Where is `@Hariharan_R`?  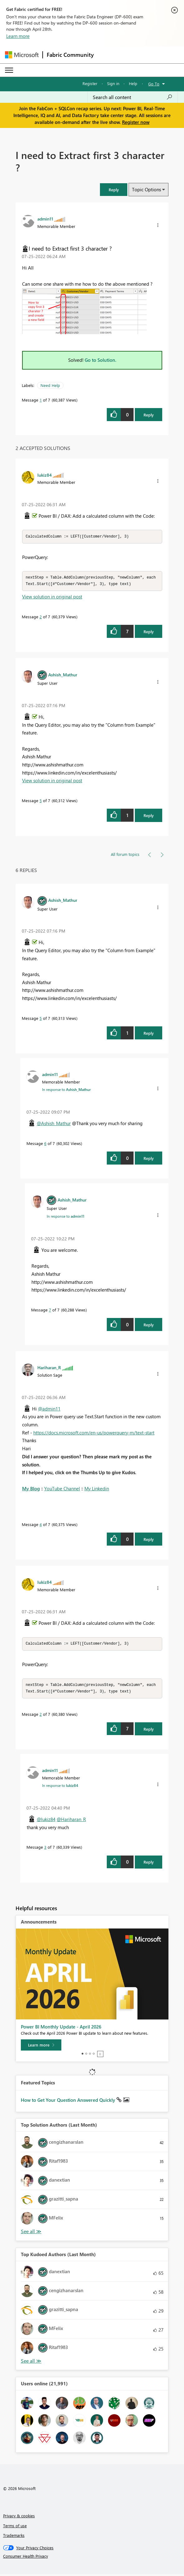 @Hariharan_R is located at coordinates (71, 1821).